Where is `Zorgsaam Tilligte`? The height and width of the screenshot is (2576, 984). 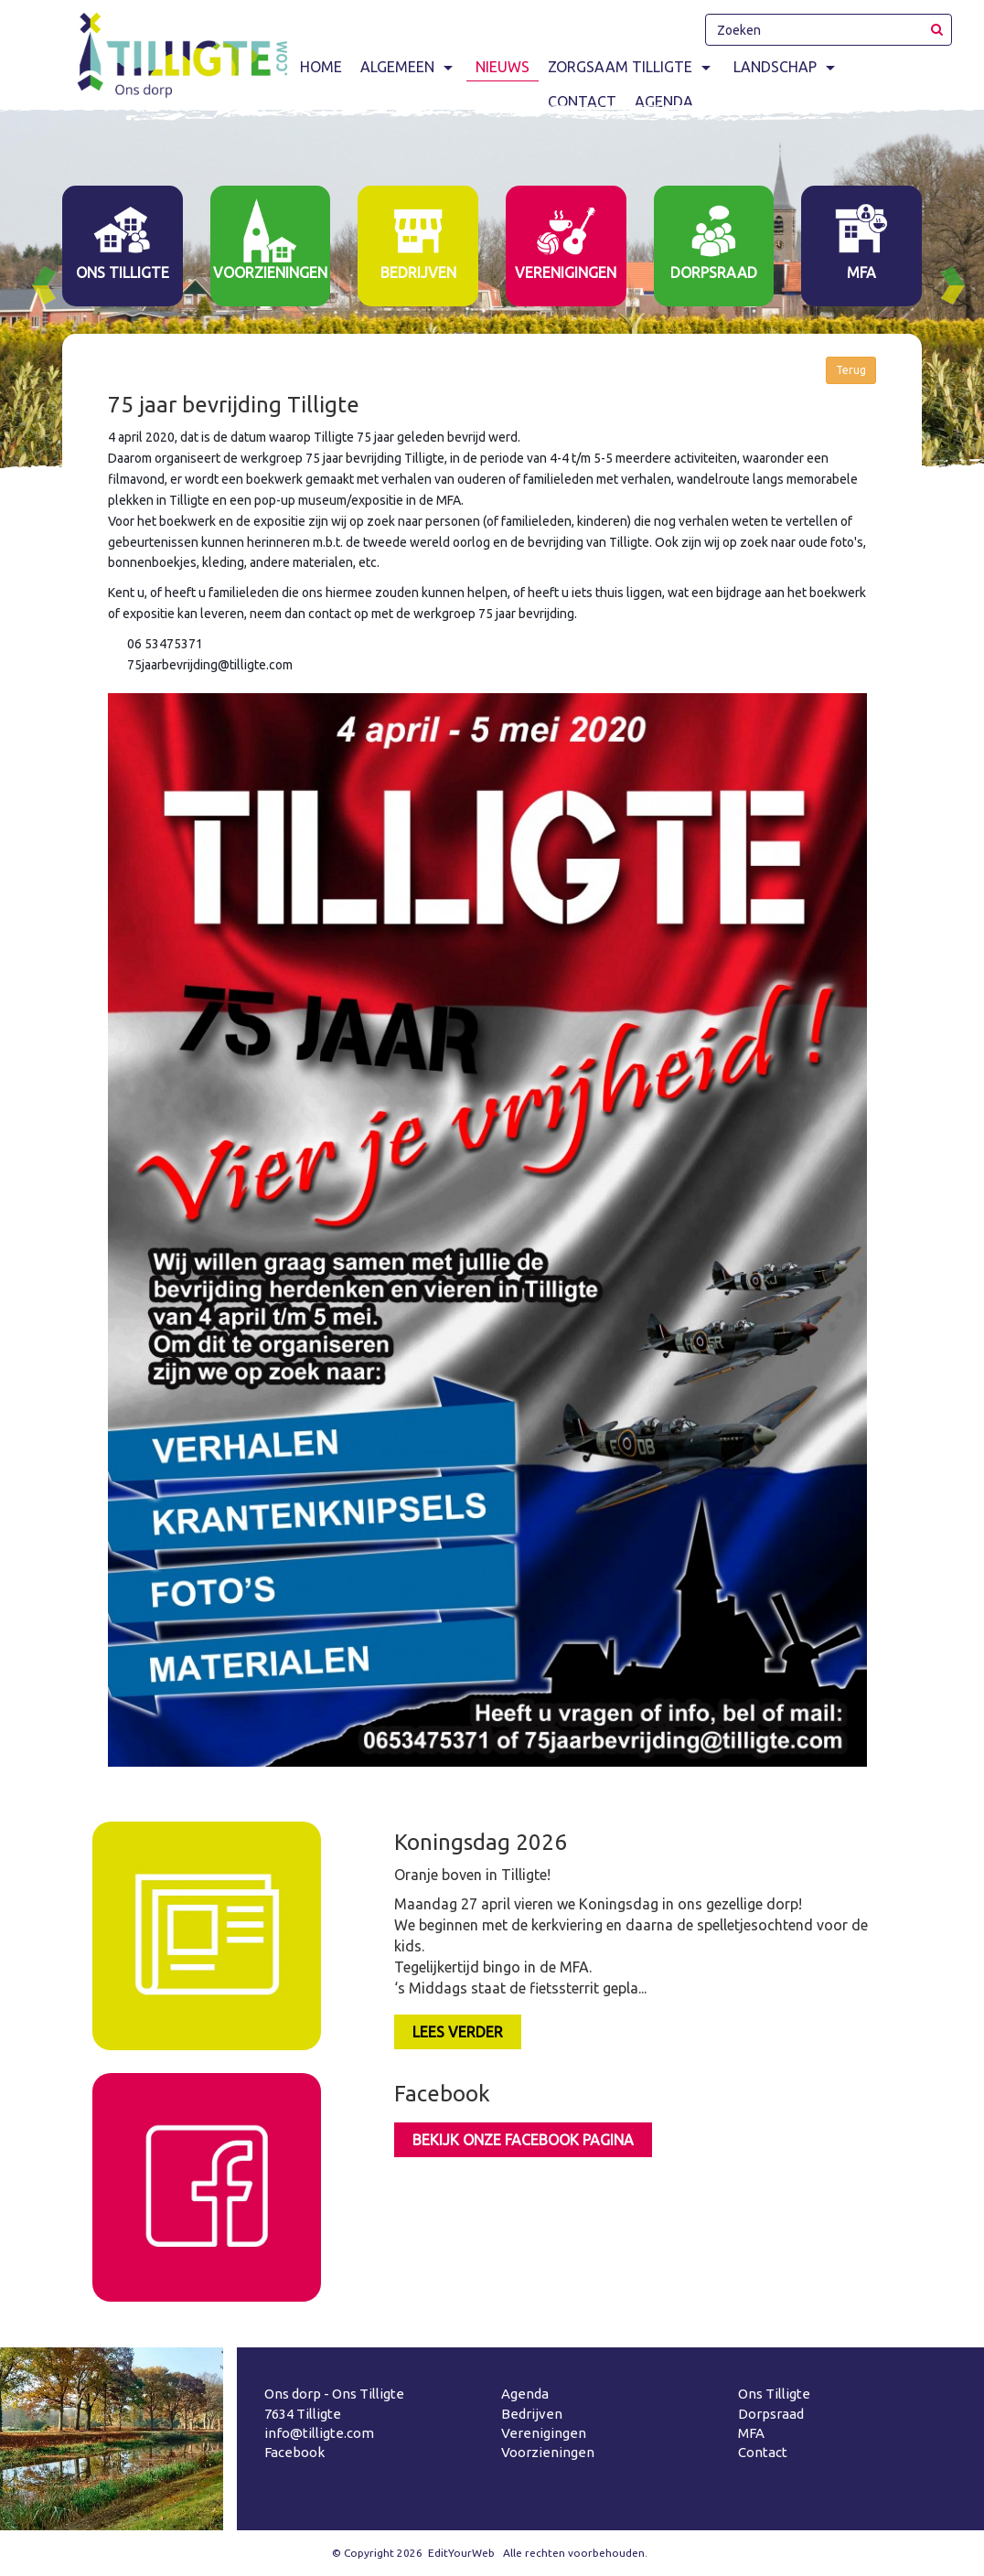
Zorgsaam Tilligte is located at coordinates (631, 67).